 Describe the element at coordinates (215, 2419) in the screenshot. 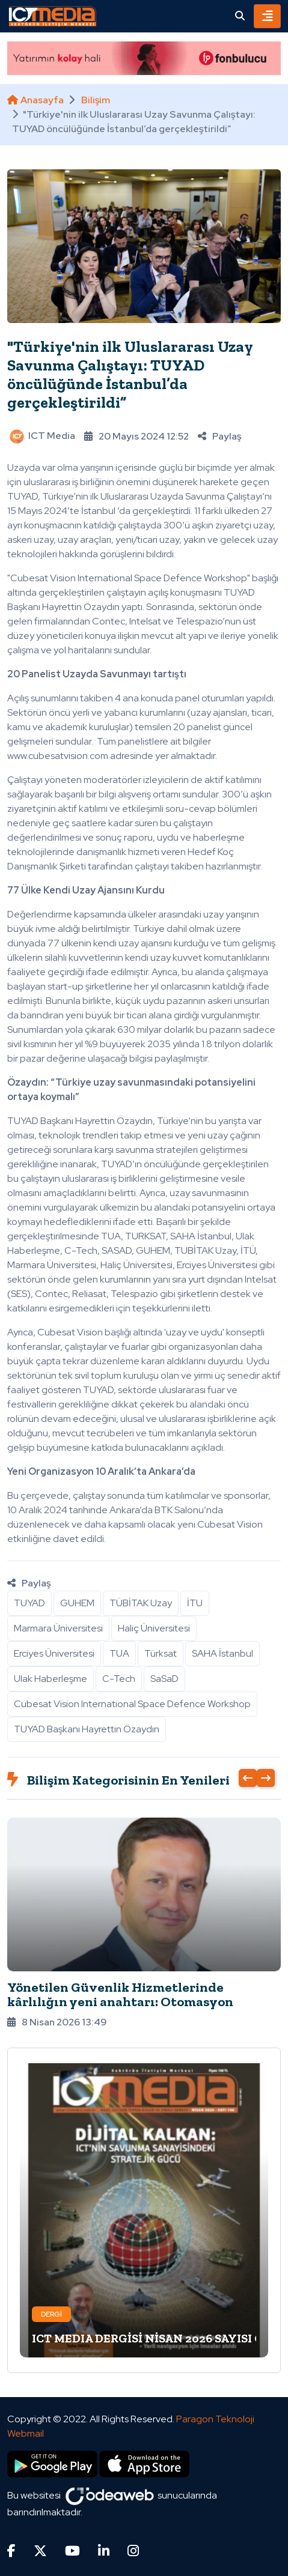

I see `Paragon Teknoloji` at that location.